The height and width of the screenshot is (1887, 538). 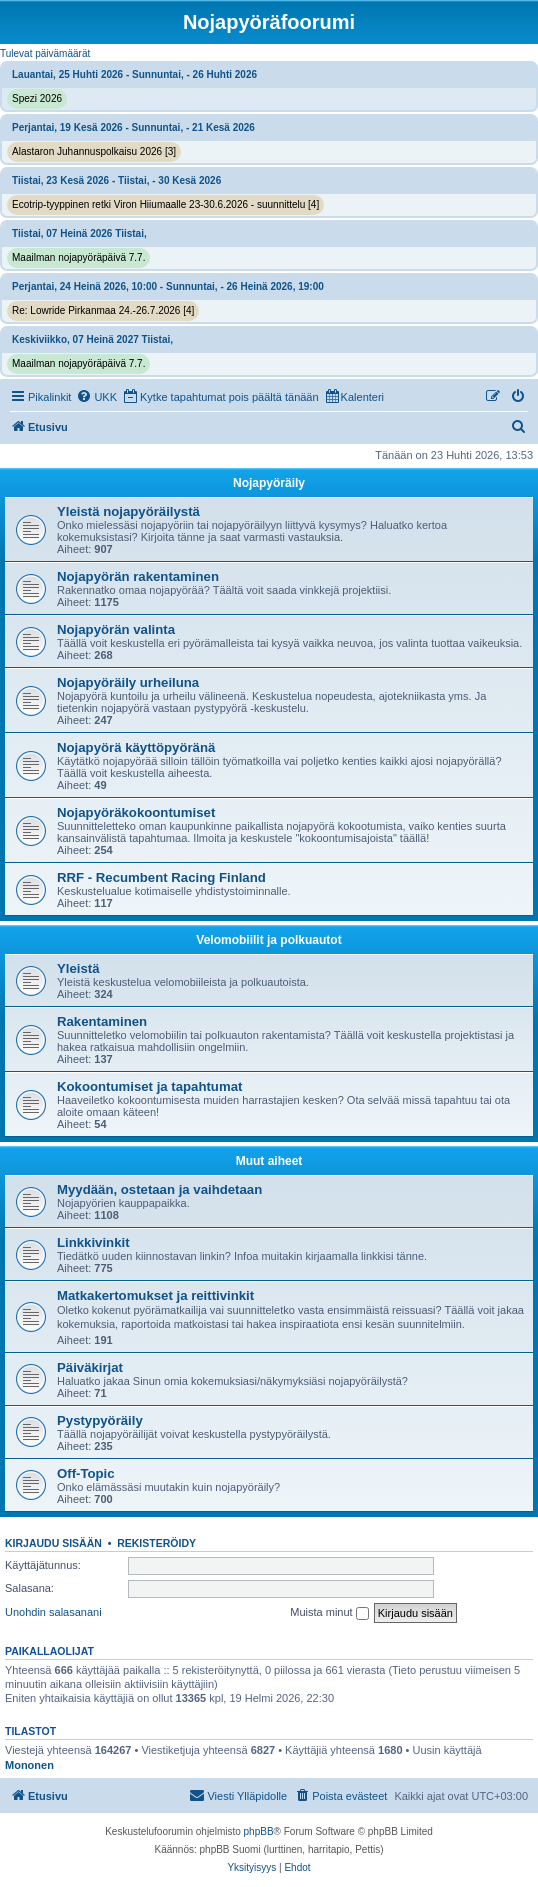 I want to click on Nojapyöräily, so click(x=269, y=483).